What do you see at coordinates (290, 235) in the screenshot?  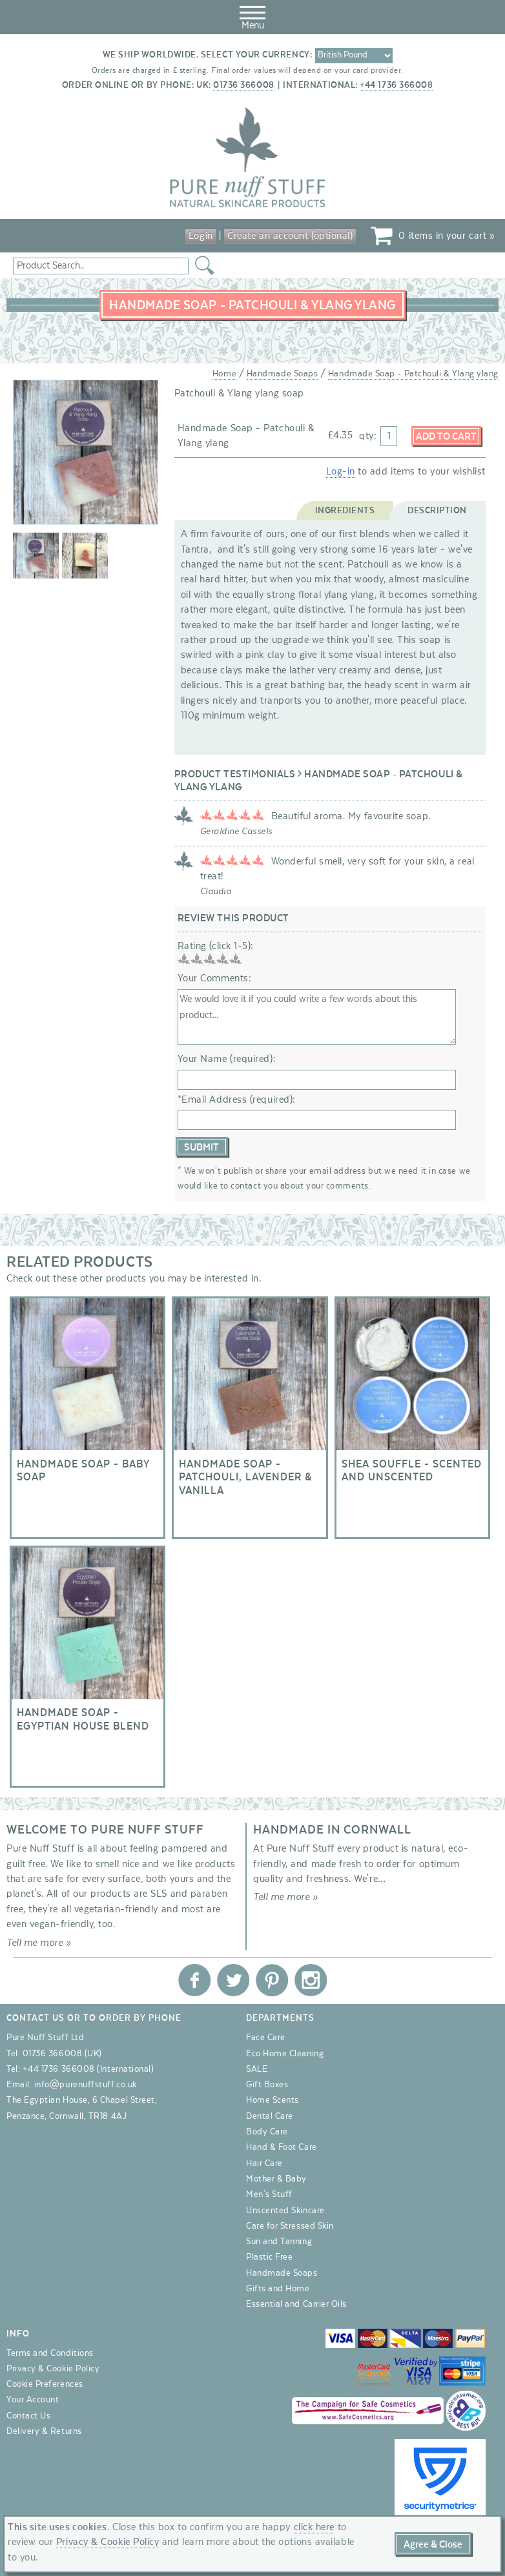 I see `Create an account (optional)` at bounding box center [290, 235].